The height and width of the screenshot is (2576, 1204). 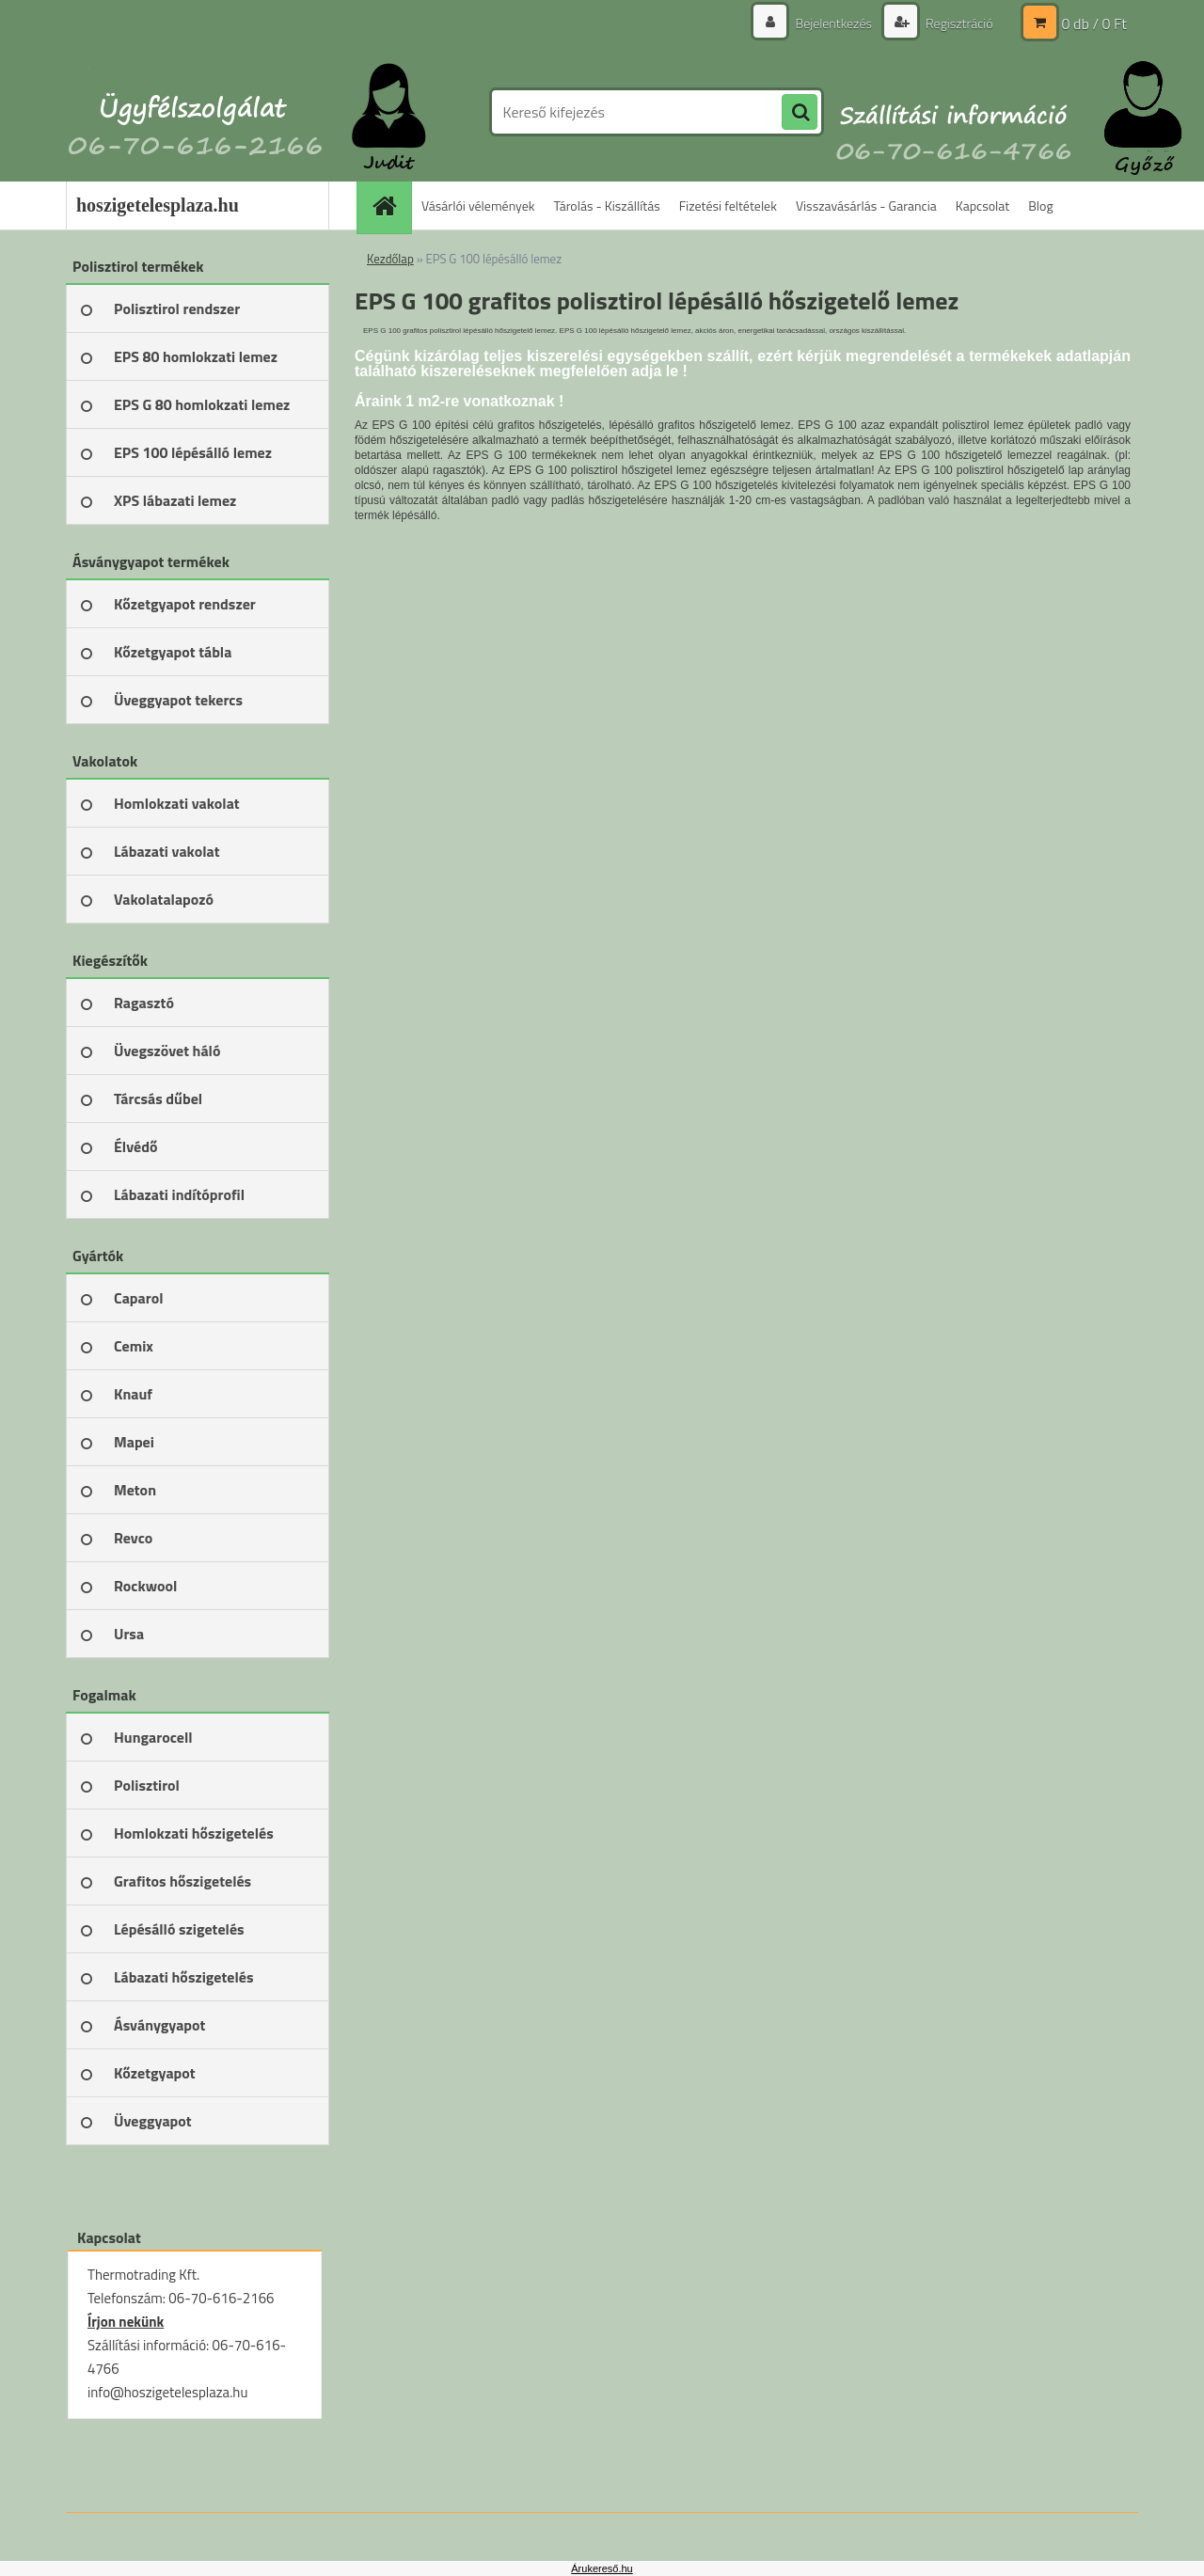 What do you see at coordinates (195, 112) in the screenshot?
I see `[Logo]` at bounding box center [195, 112].